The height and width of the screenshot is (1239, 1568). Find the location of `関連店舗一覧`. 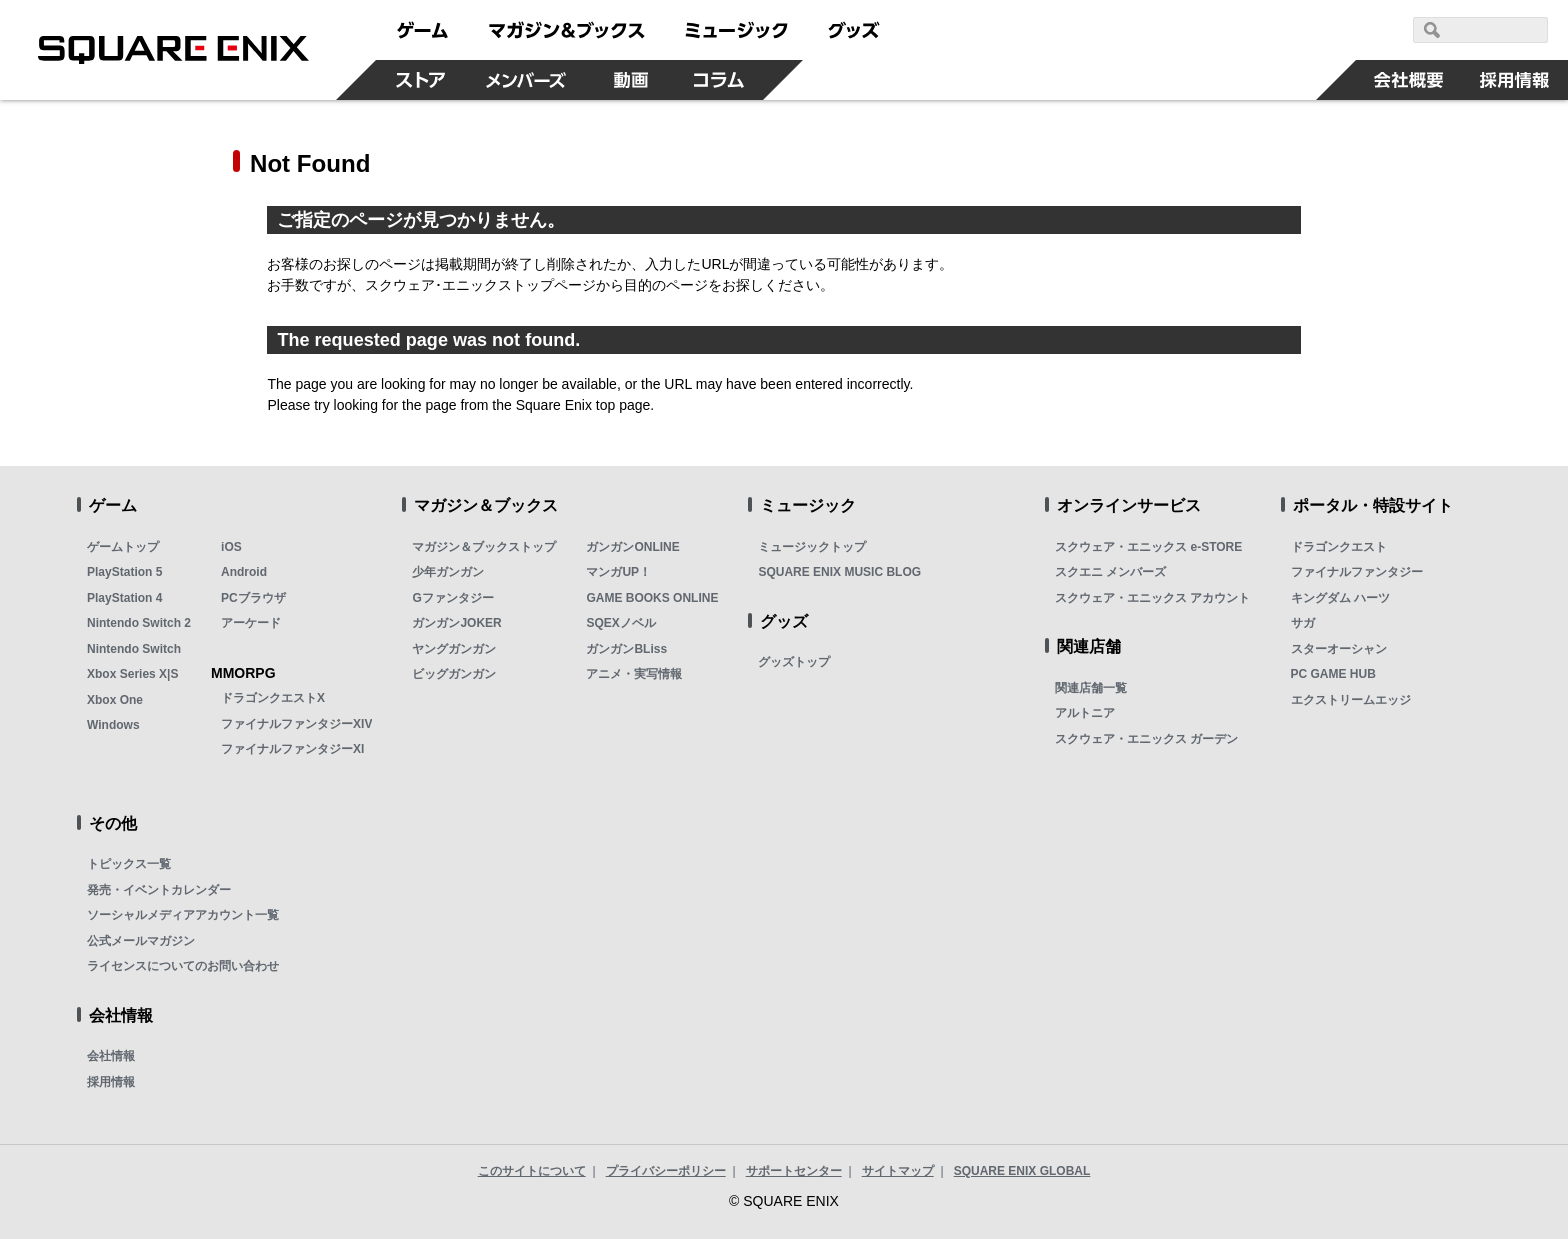

関連店舗一覧 is located at coordinates (1091, 688).